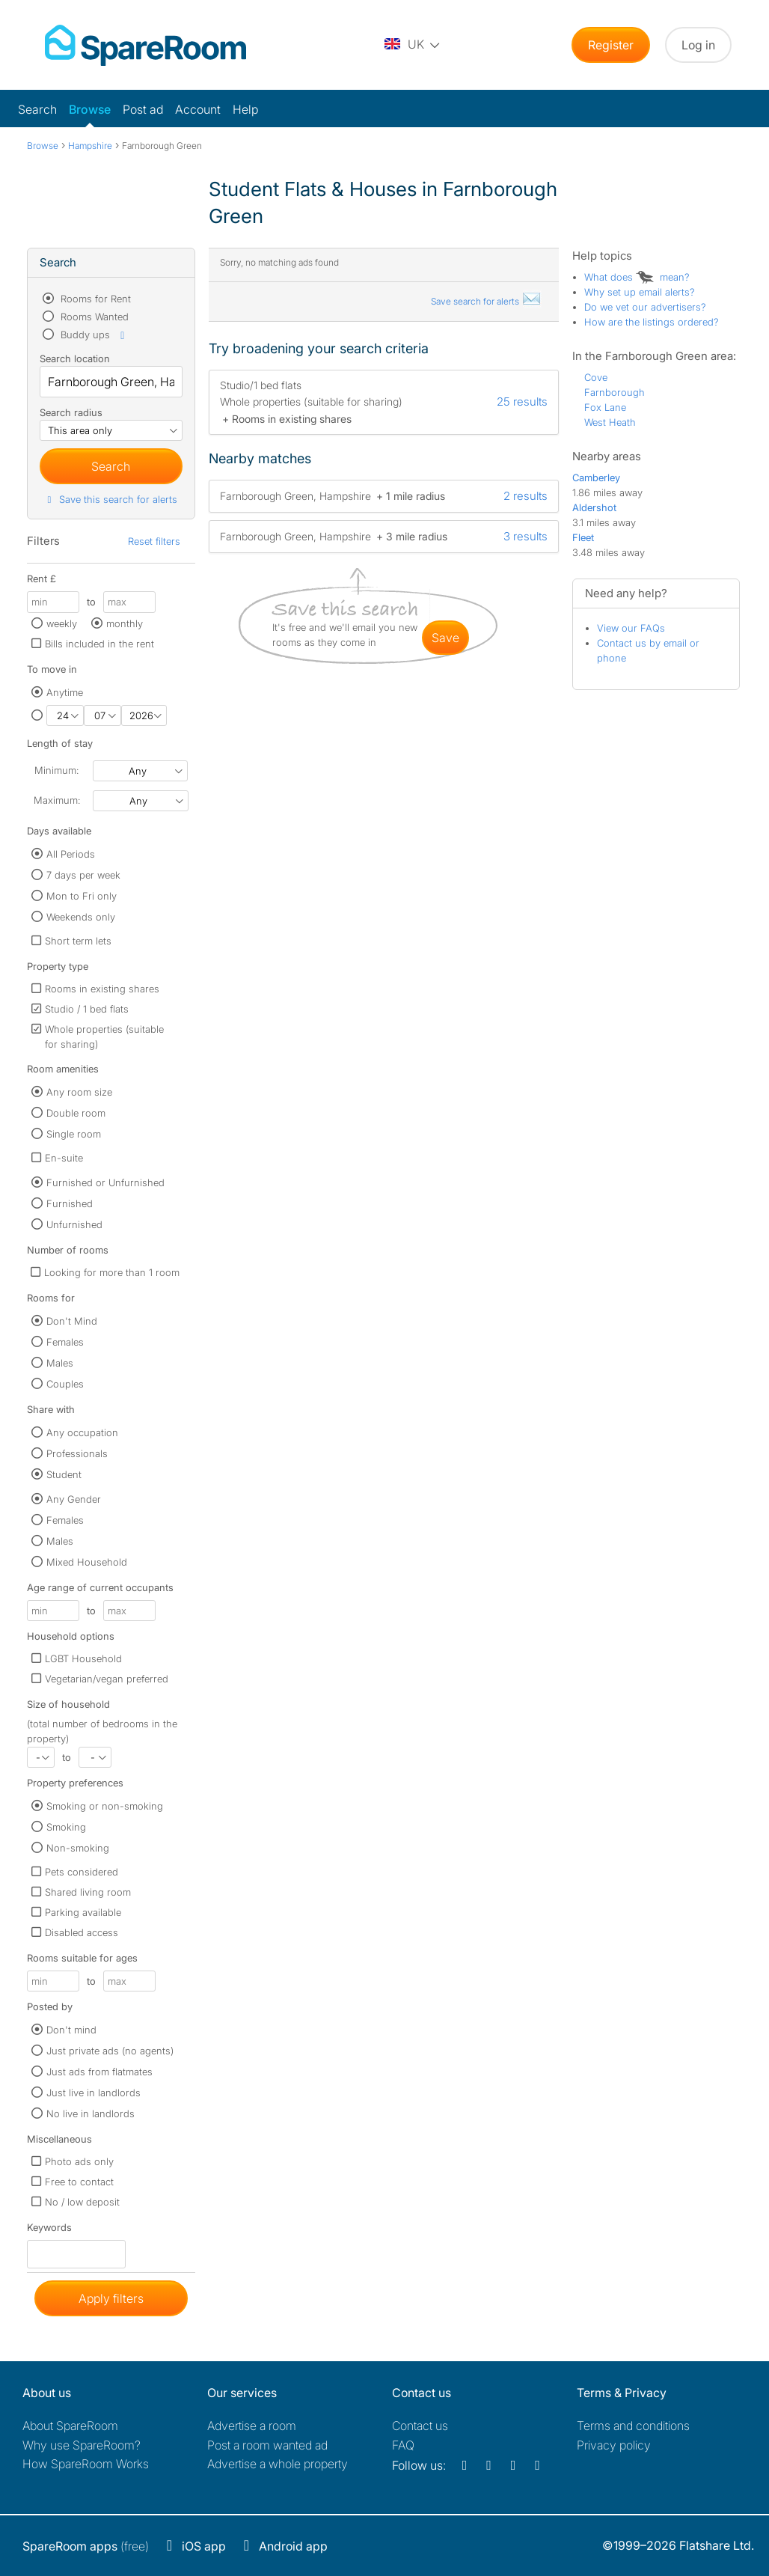  I want to click on Males, so click(59, 1363).